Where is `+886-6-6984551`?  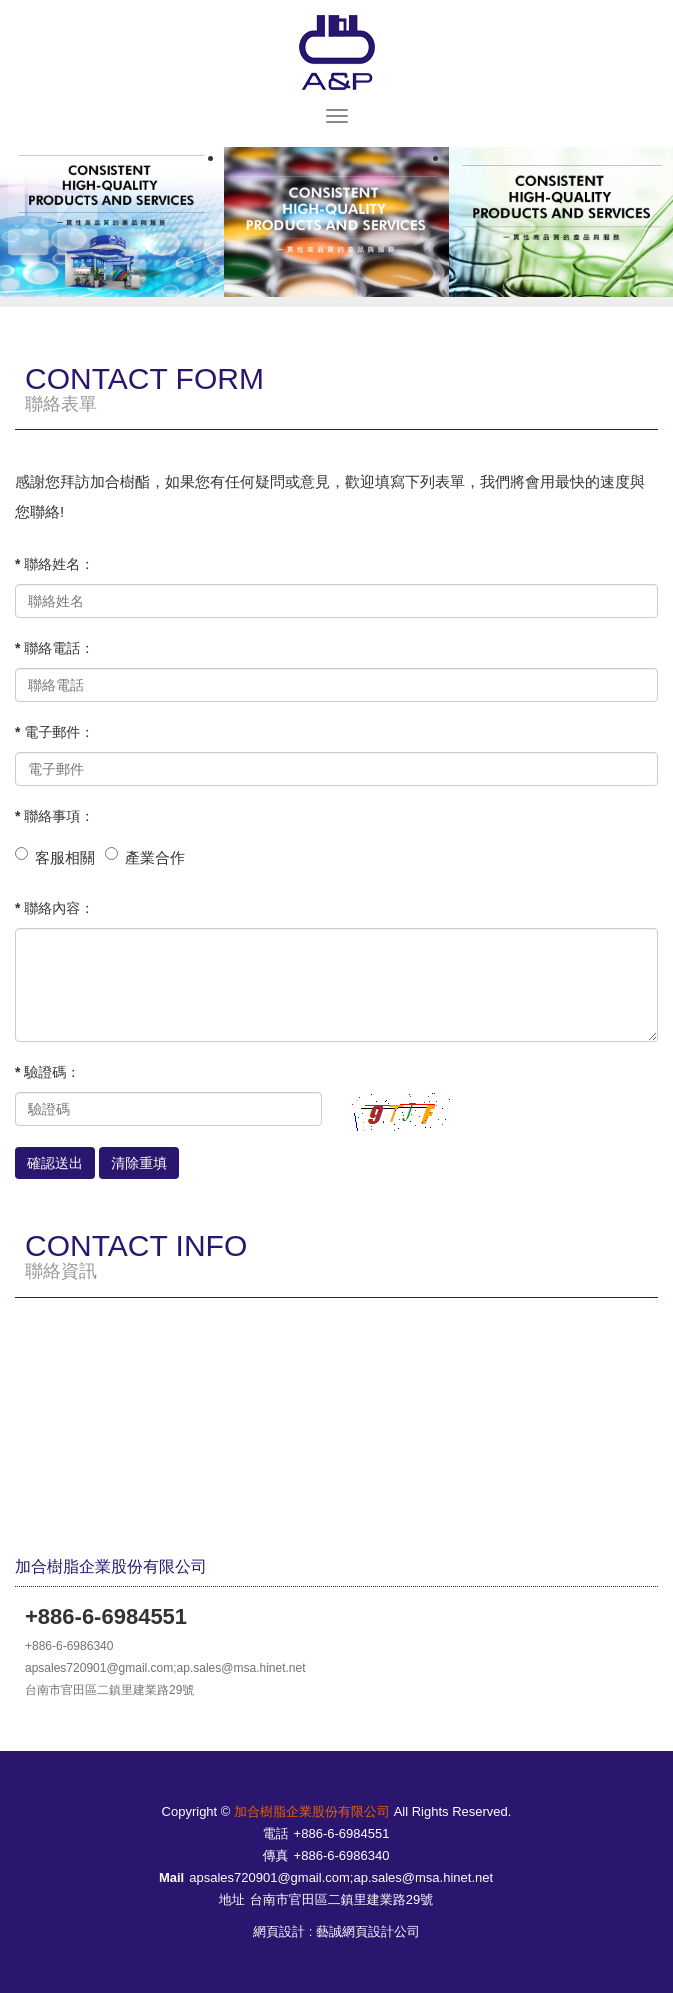 +886-6-6984551 is located at coordinates (342, 1833).